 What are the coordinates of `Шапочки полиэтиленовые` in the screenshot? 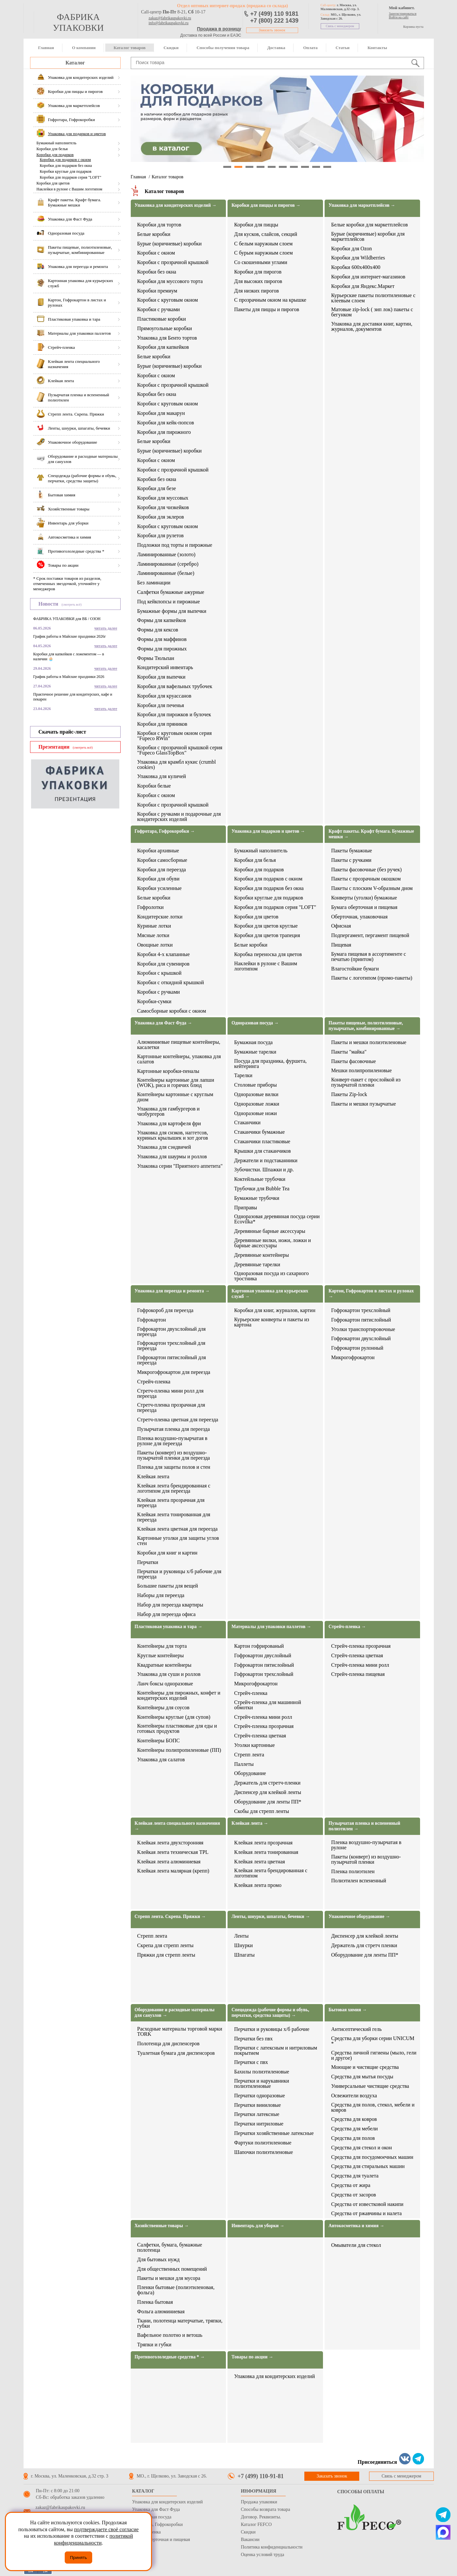 It's located at (263, 2152).